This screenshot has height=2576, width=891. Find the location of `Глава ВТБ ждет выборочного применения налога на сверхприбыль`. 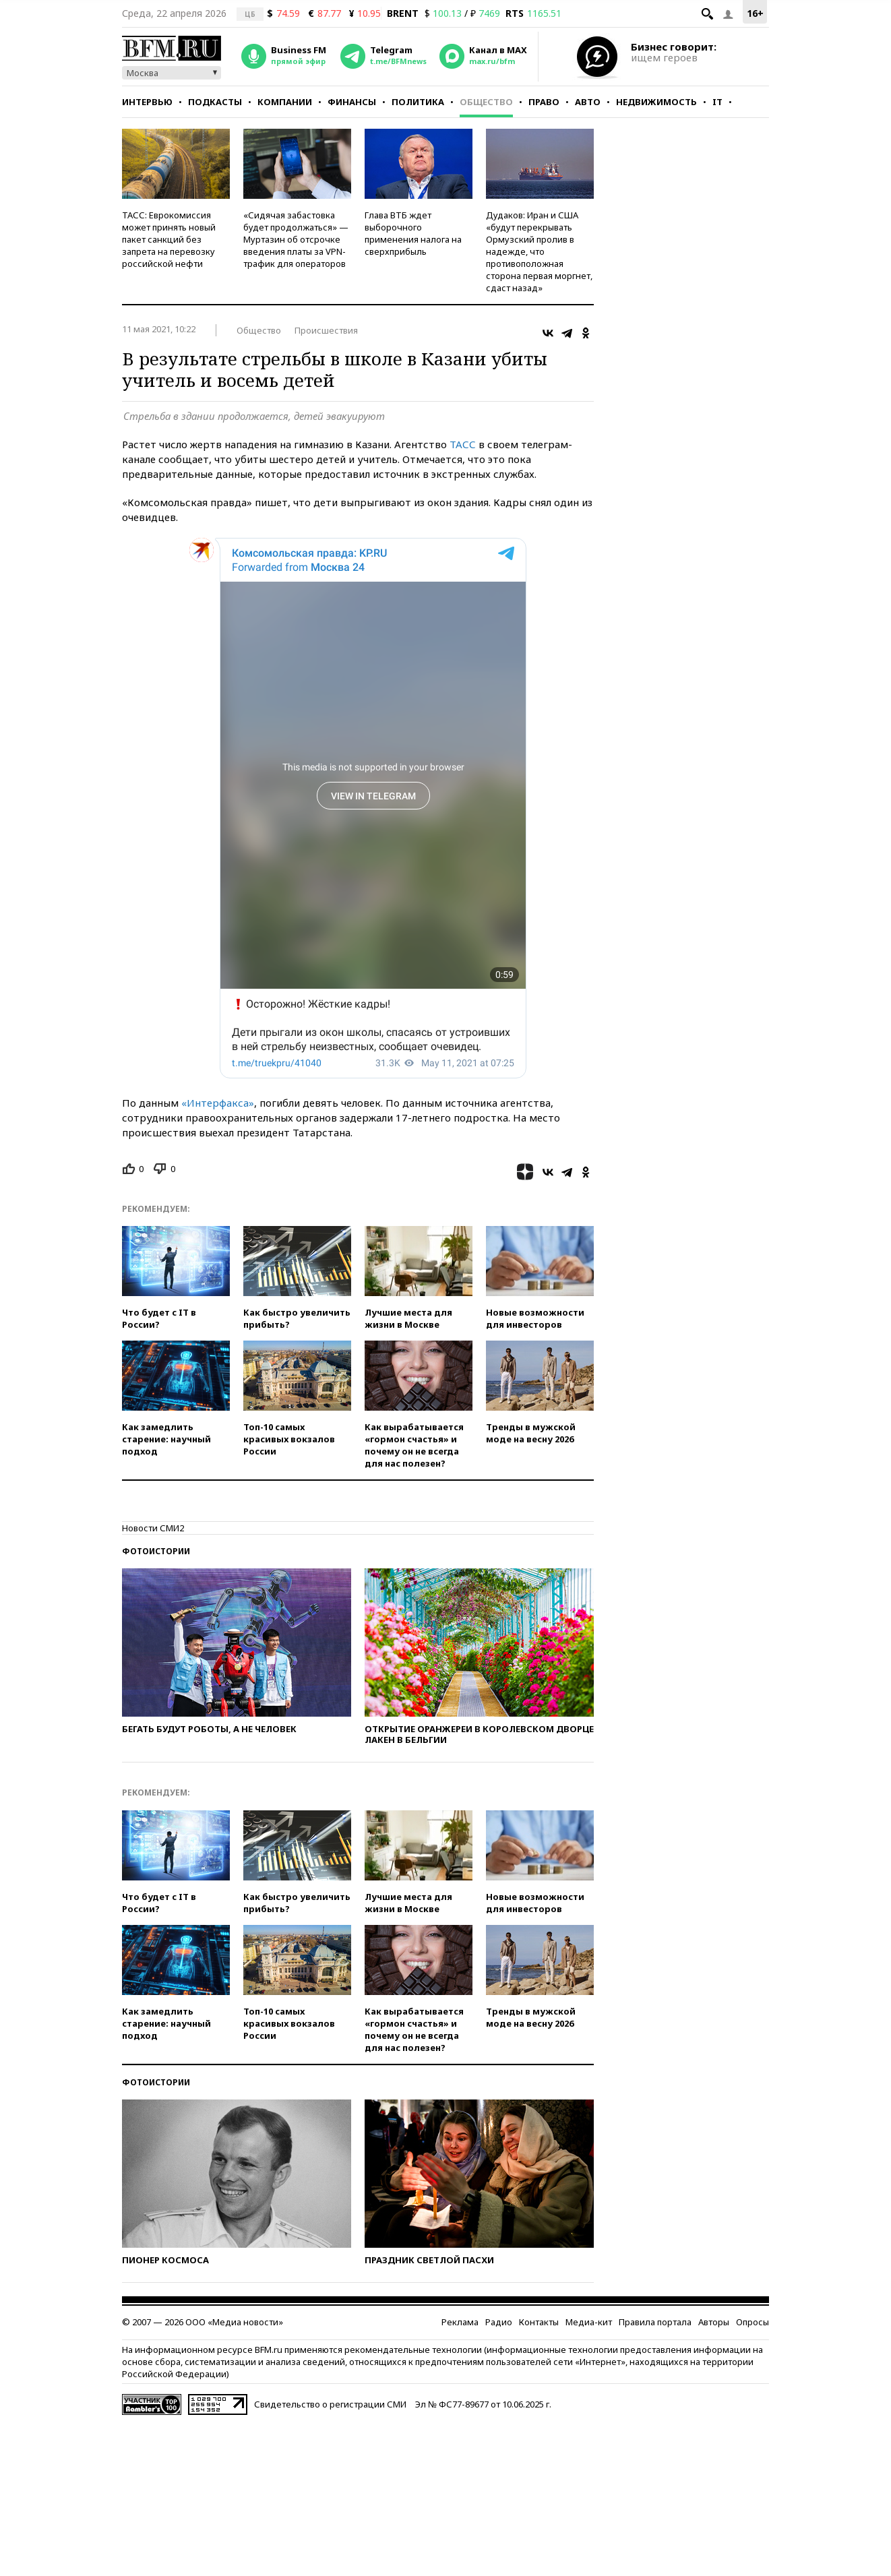

Глава ВТБ ждет выборочного применения налога на сверхприбыль is located at coordinates (413, 233).